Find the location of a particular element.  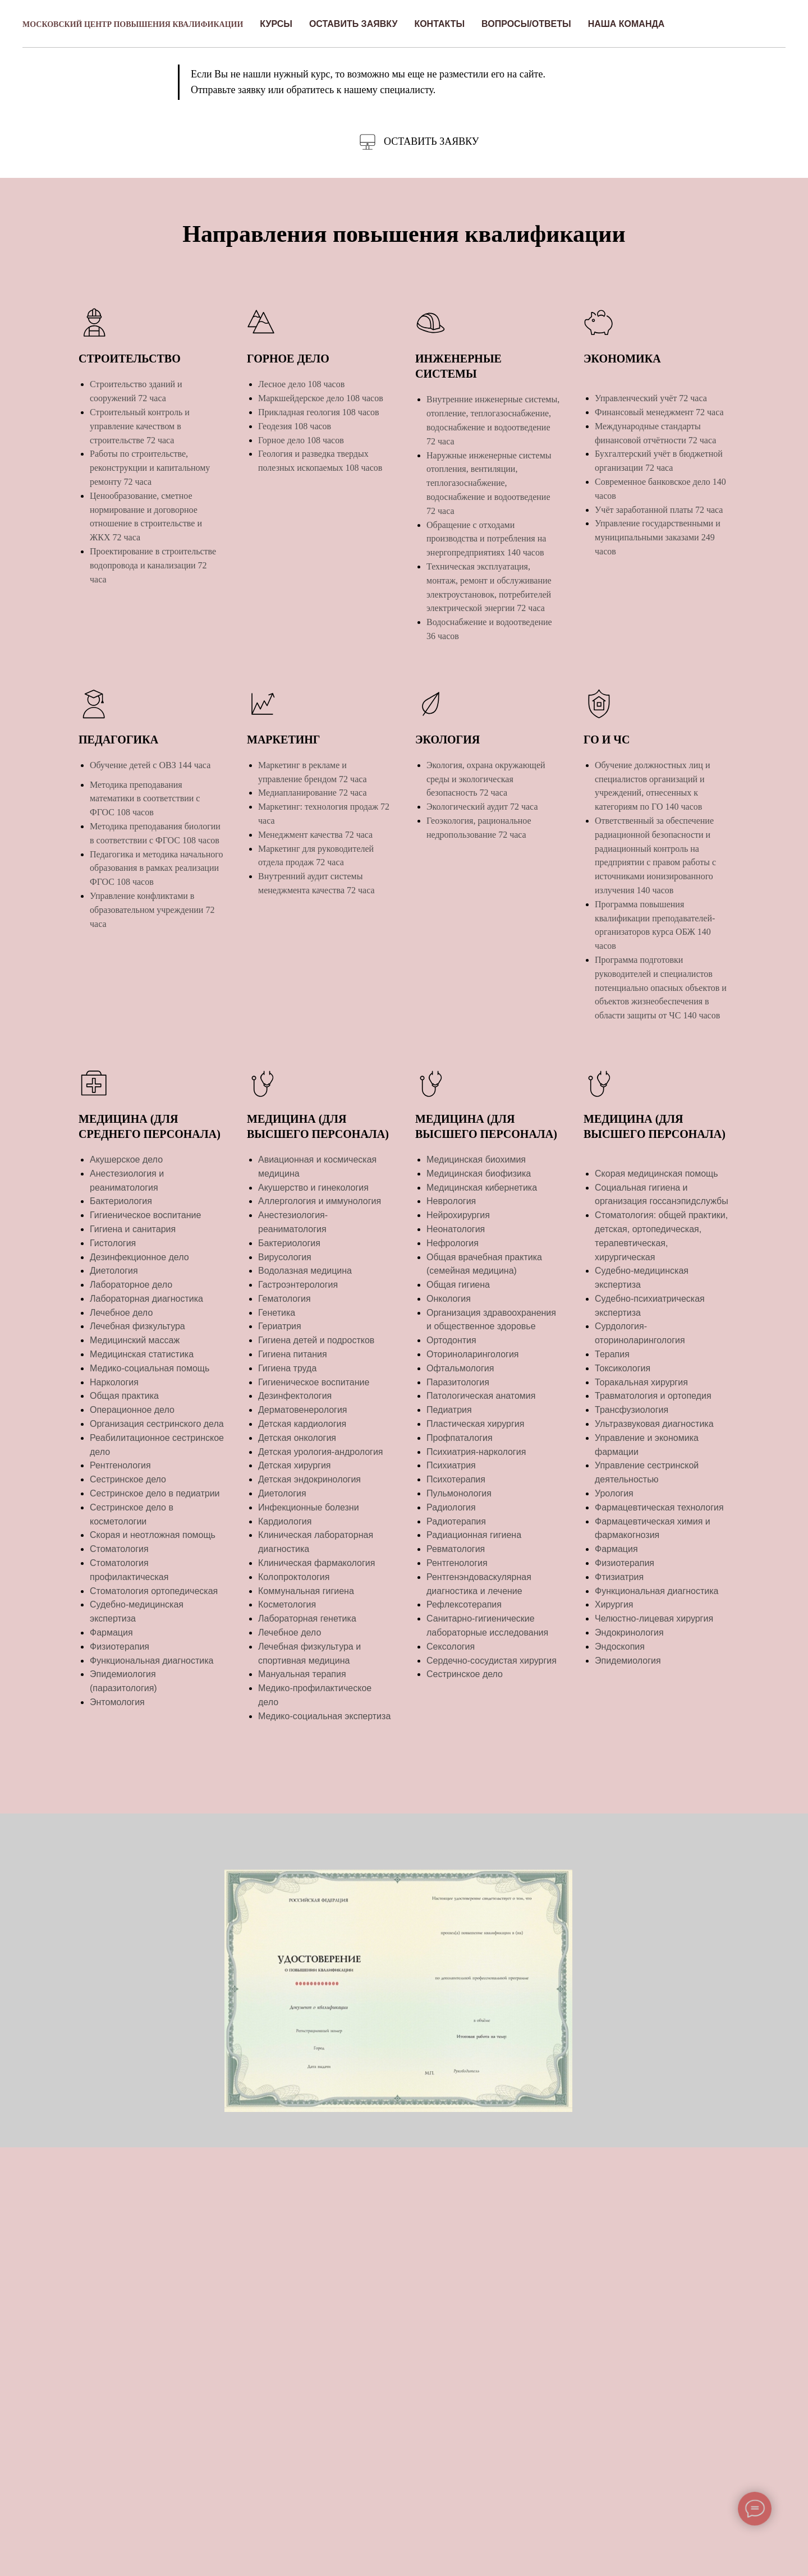

Паразитология is located at coordinates (457, 1382).